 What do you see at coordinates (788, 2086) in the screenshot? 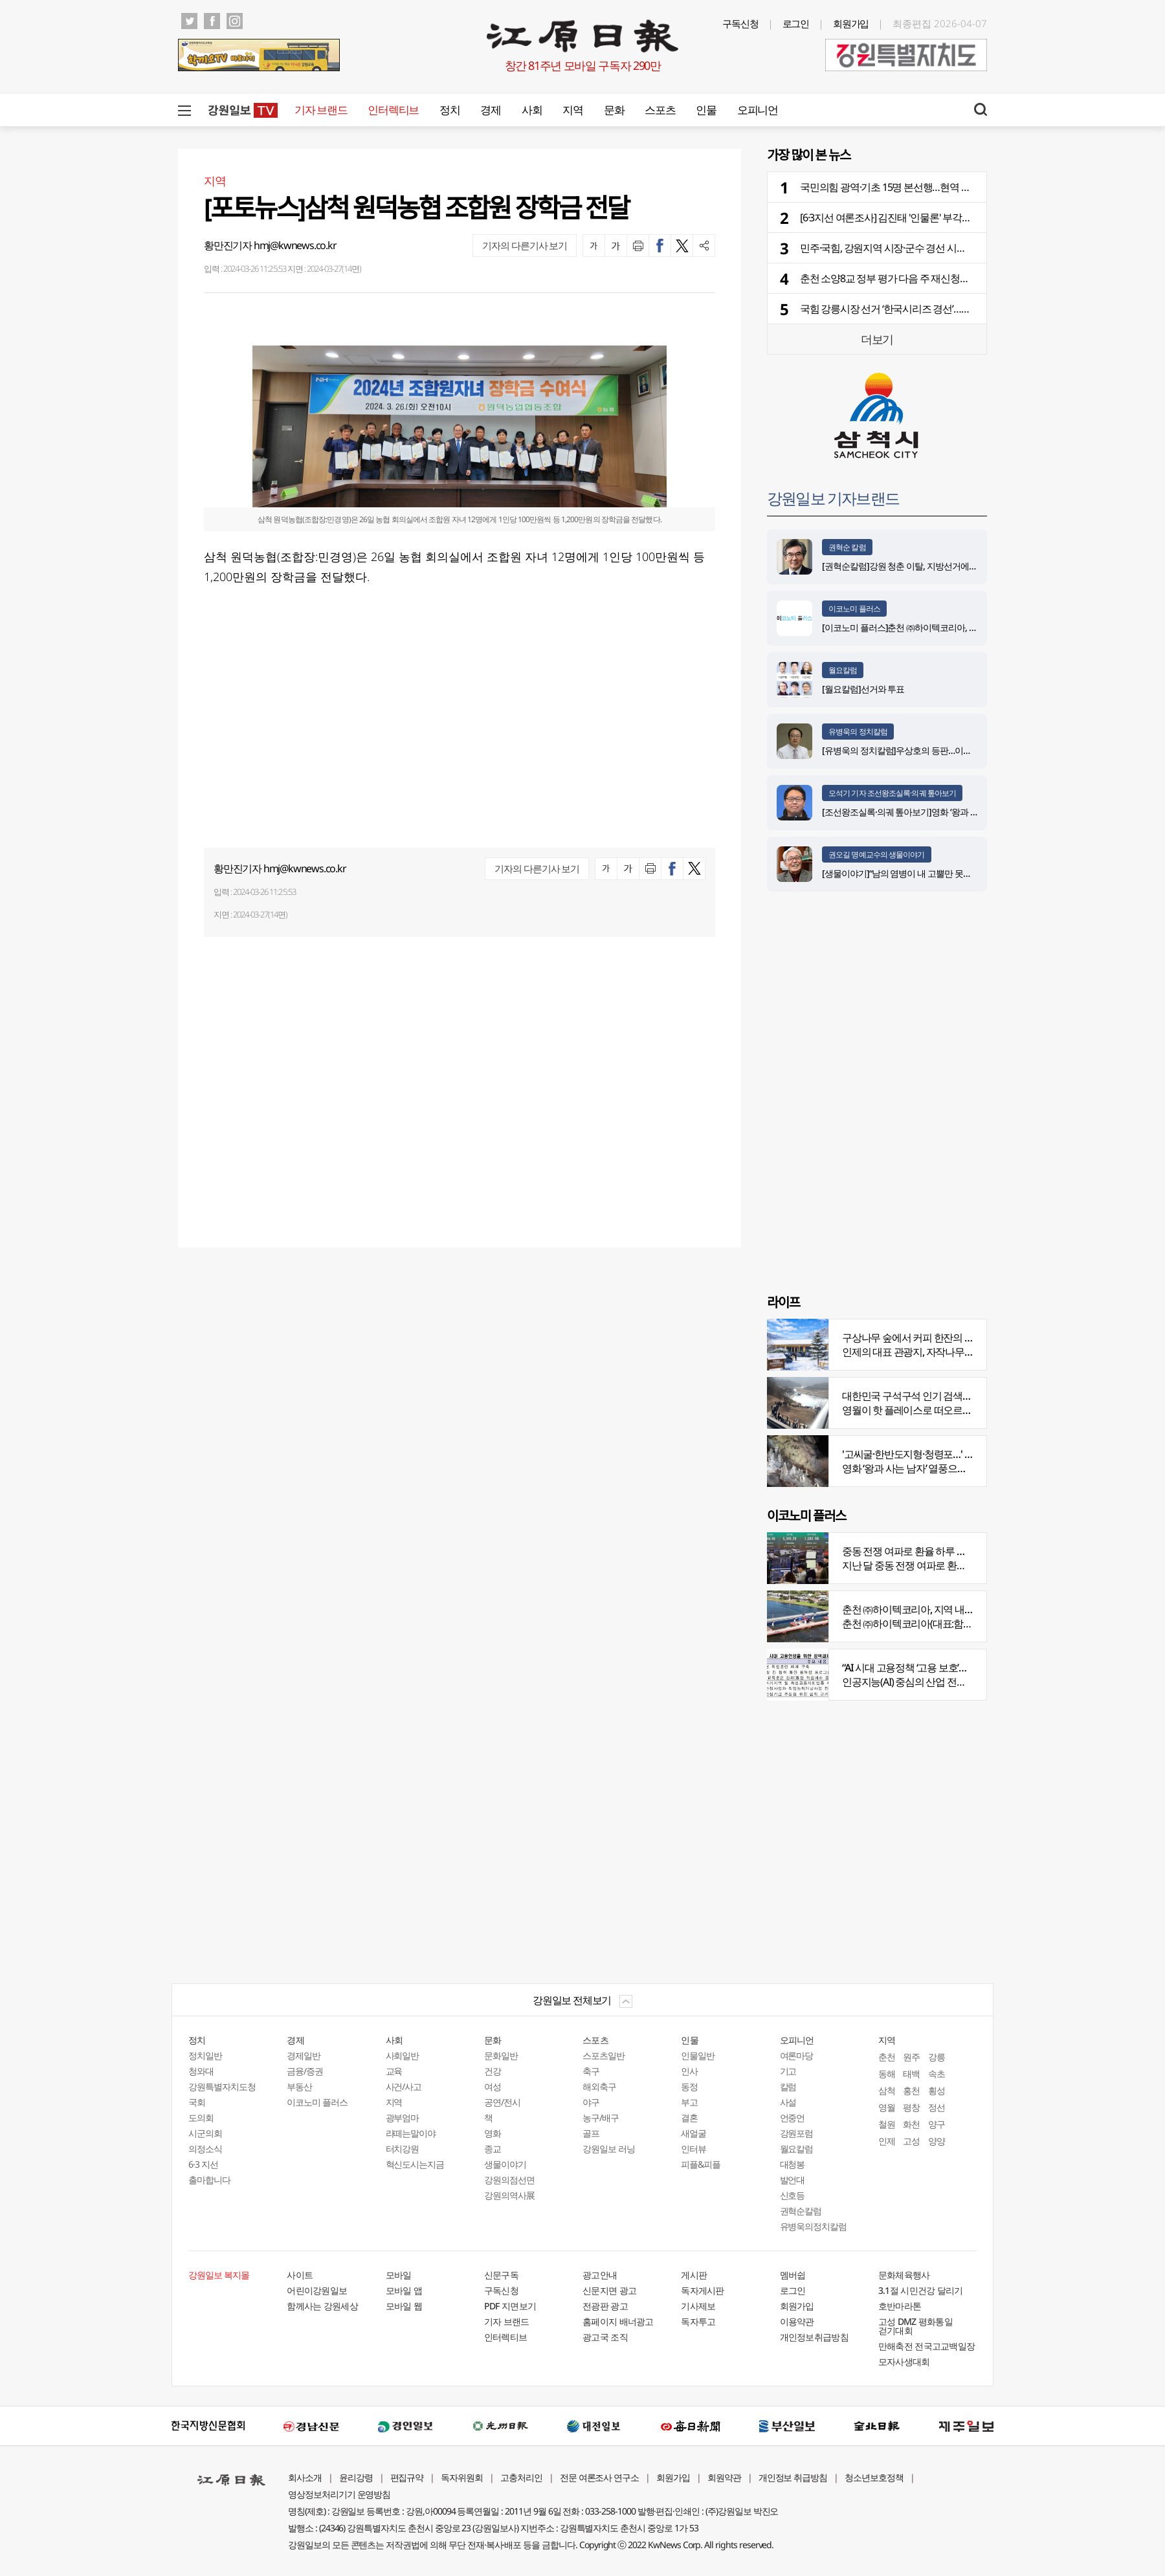
I see `칼럼` at bounding box center [788, 2086].